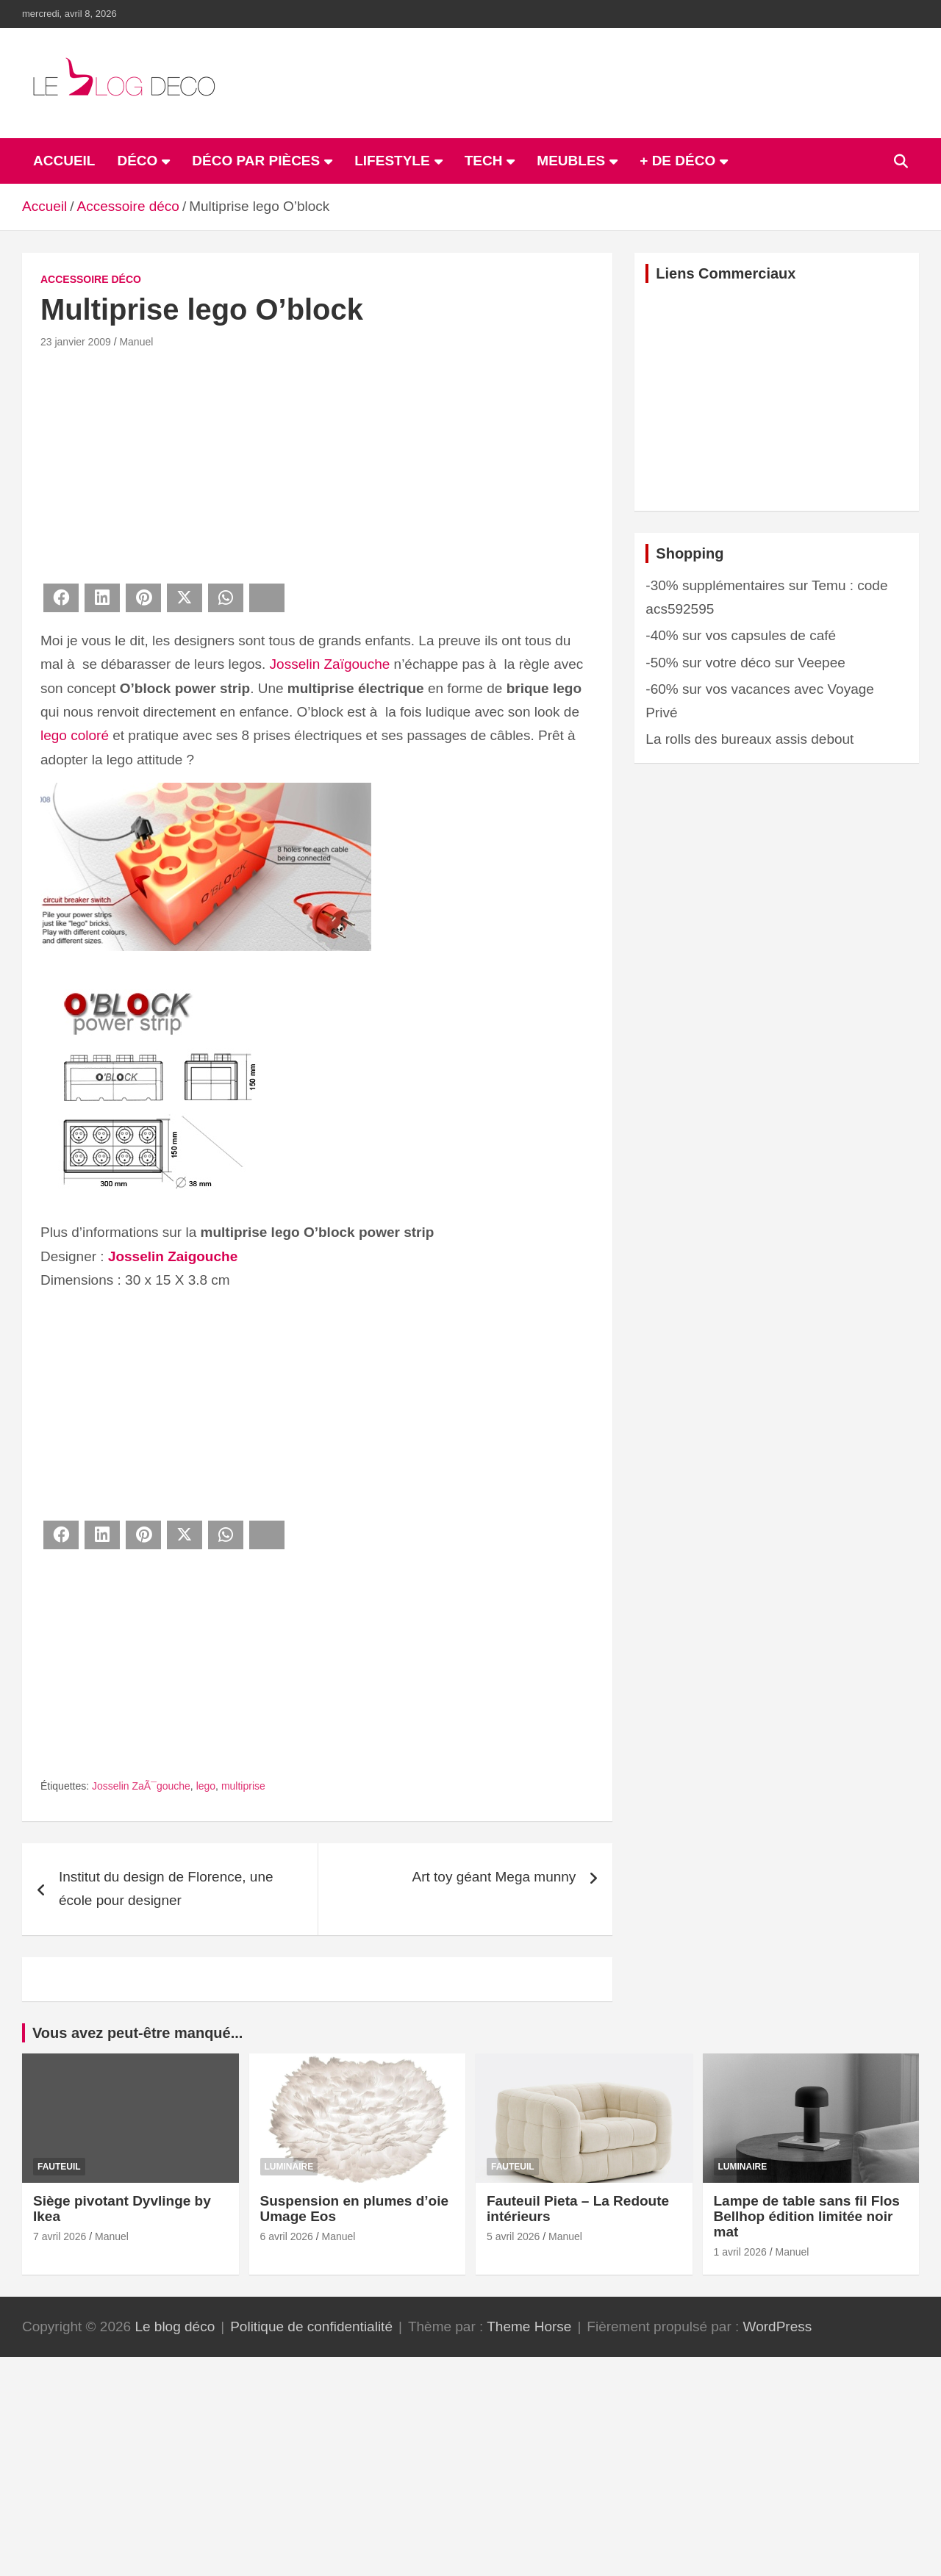 The height and width of the screenshot is (2576, 941). Describe the element at coordinates (74, 735) in the screenshot. I see `lego coloré` at that location.